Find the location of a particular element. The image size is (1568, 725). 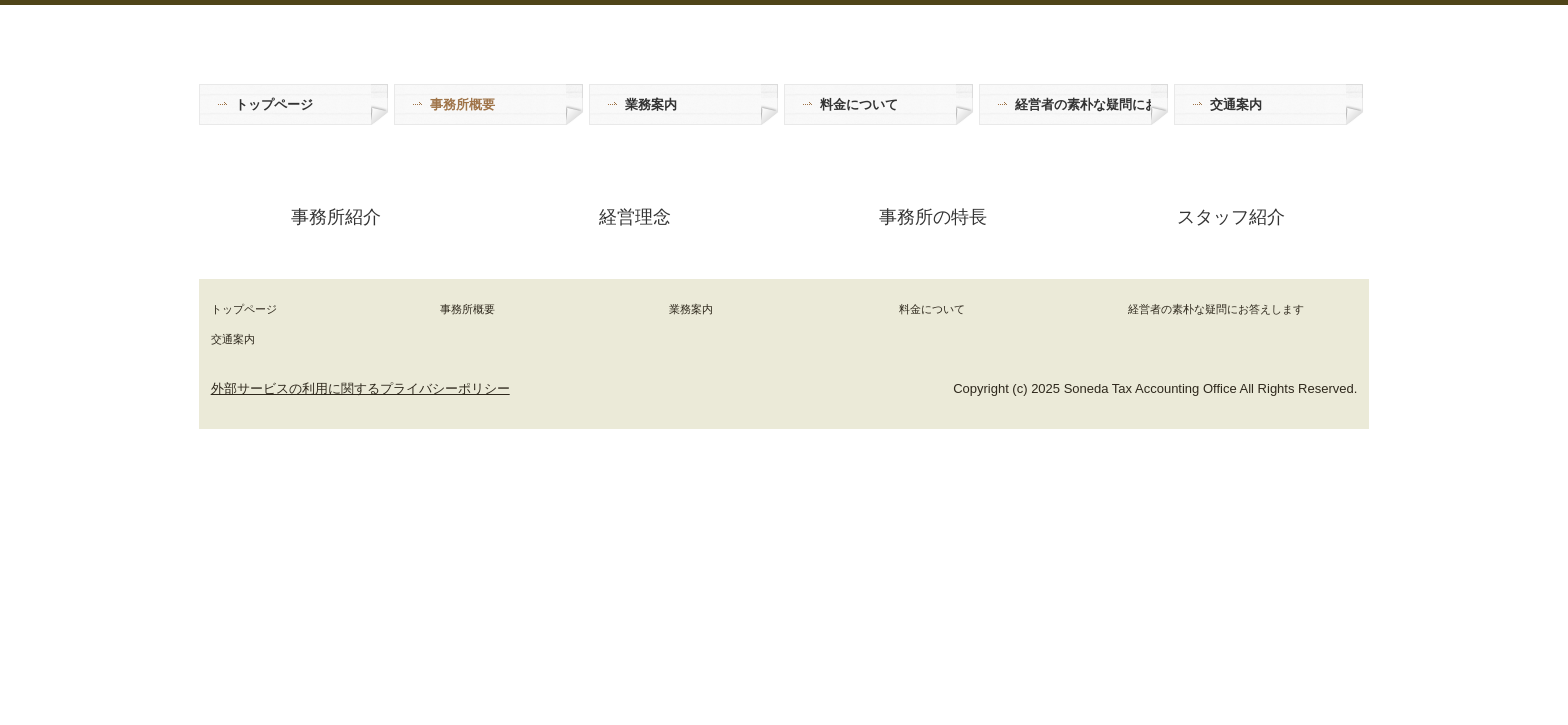

外部サービスの利用に関するプライバシーポリシー is located at coordinates (360, 388).